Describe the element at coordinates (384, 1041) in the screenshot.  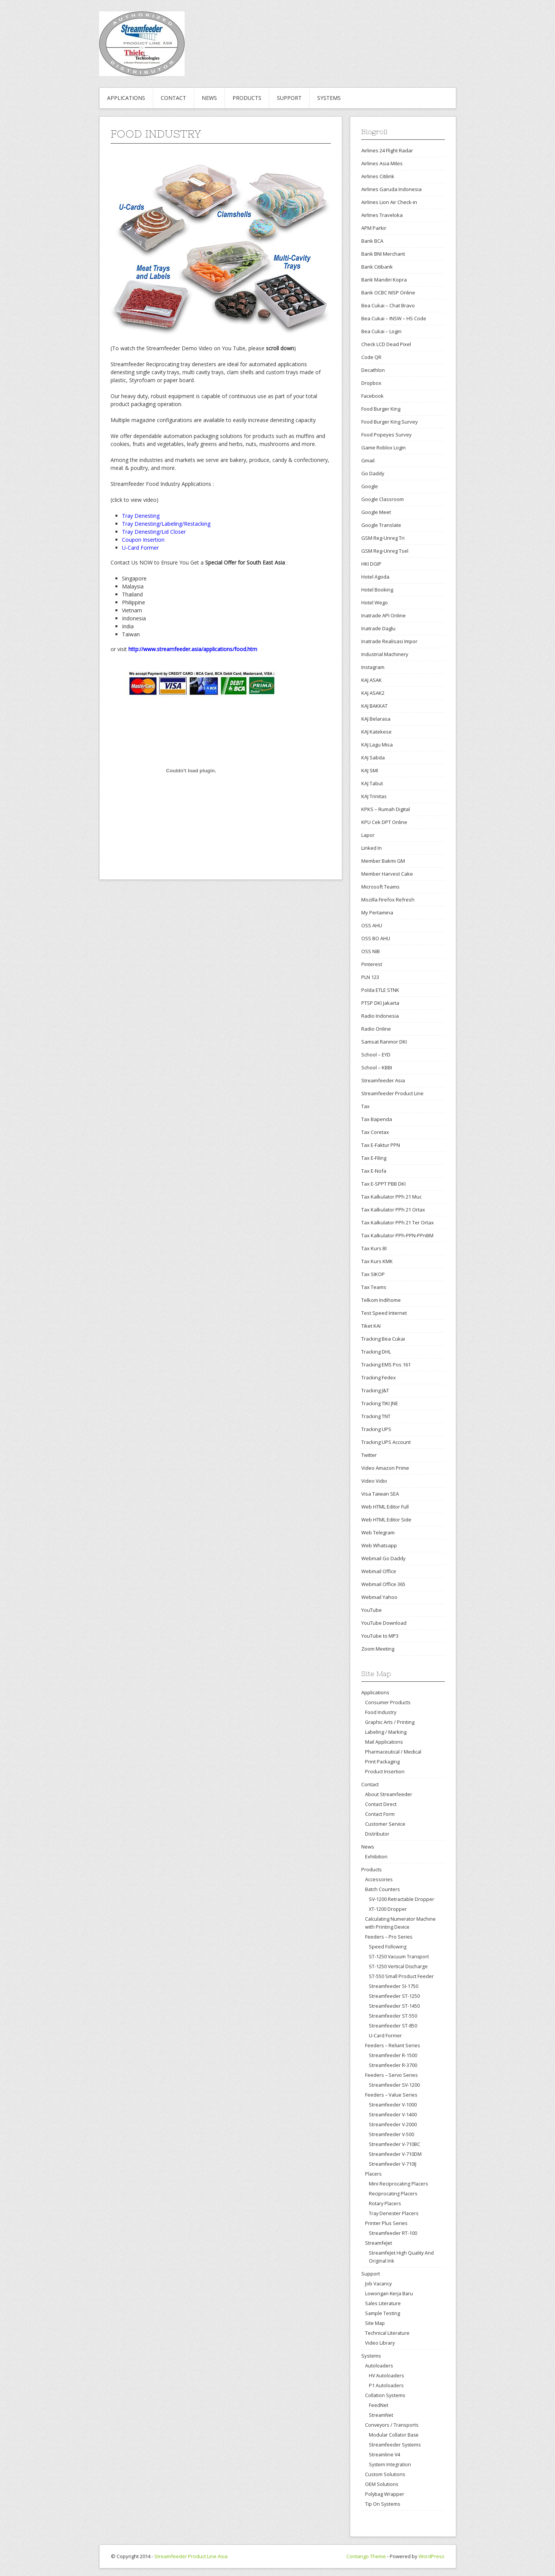
I see `Samsat Ranmor DKI` at that location.